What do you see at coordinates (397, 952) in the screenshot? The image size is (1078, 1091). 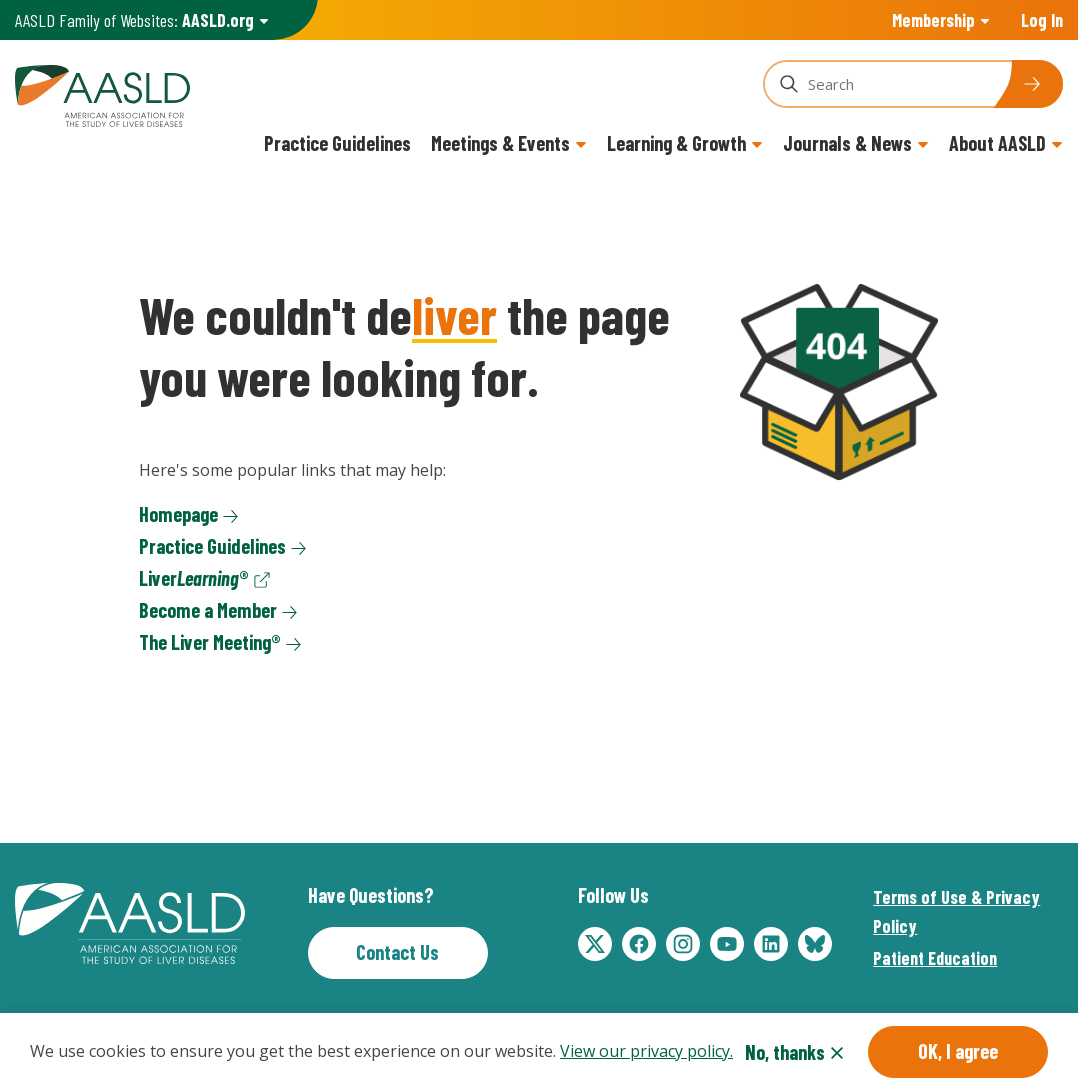 I see `Contact Us` at bounding box center [397, 952].